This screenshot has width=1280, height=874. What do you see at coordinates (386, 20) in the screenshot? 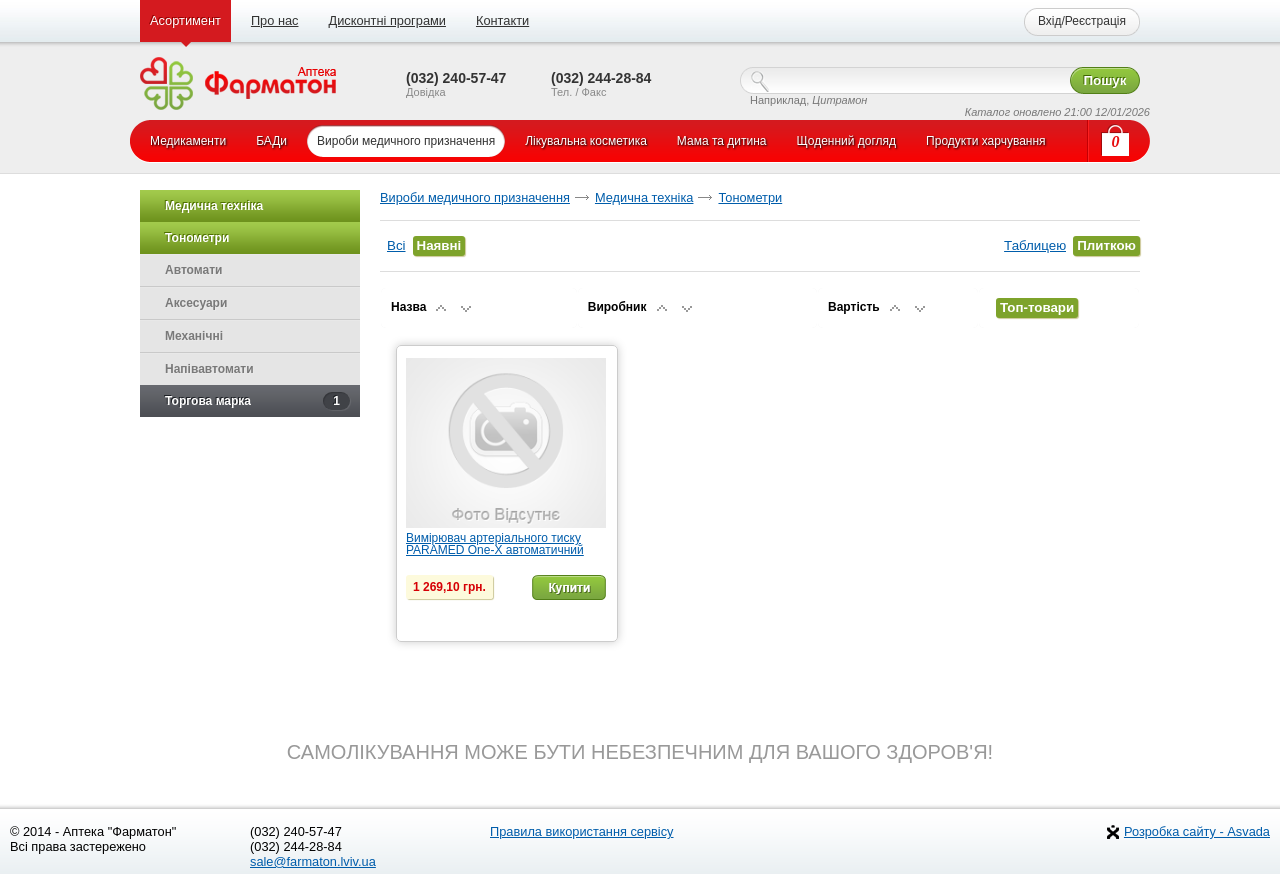
I see `Дисконтні програми` at bounding box center [386, 20].